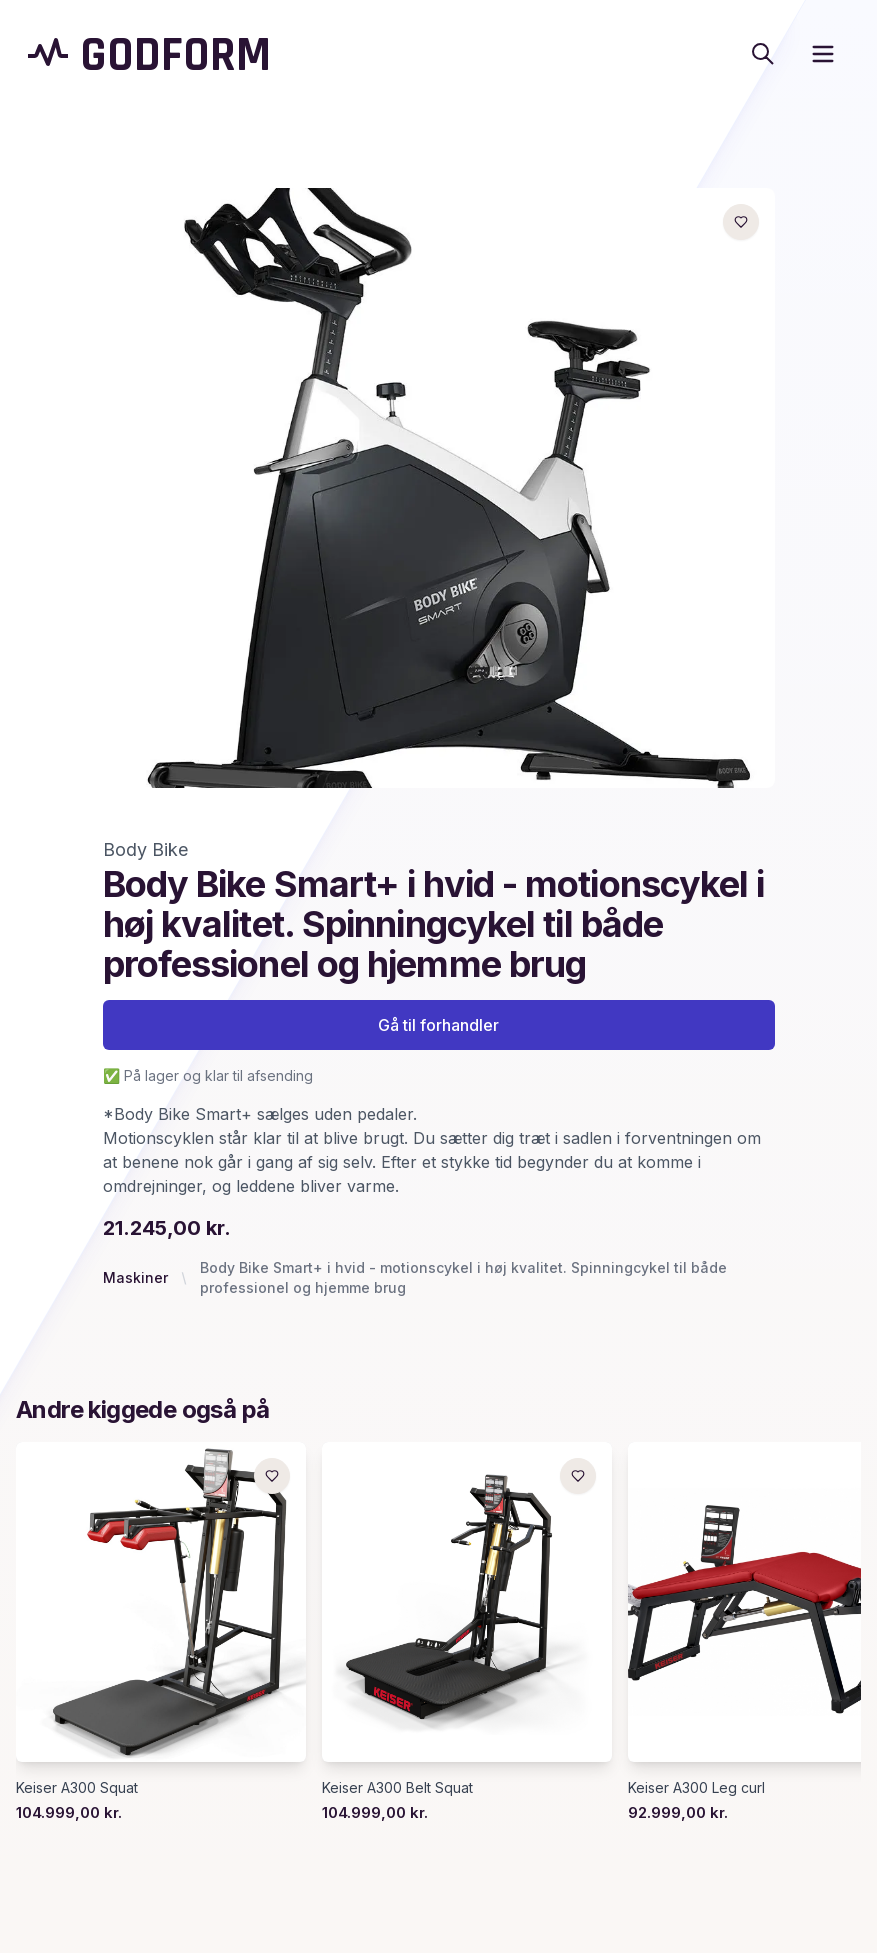 This screenshot has width=877, height=1953. What do you see at coordinates (438, 1025) in the screenshot?
I see `Gå til forhandler` at bounding box center [438, 1025].